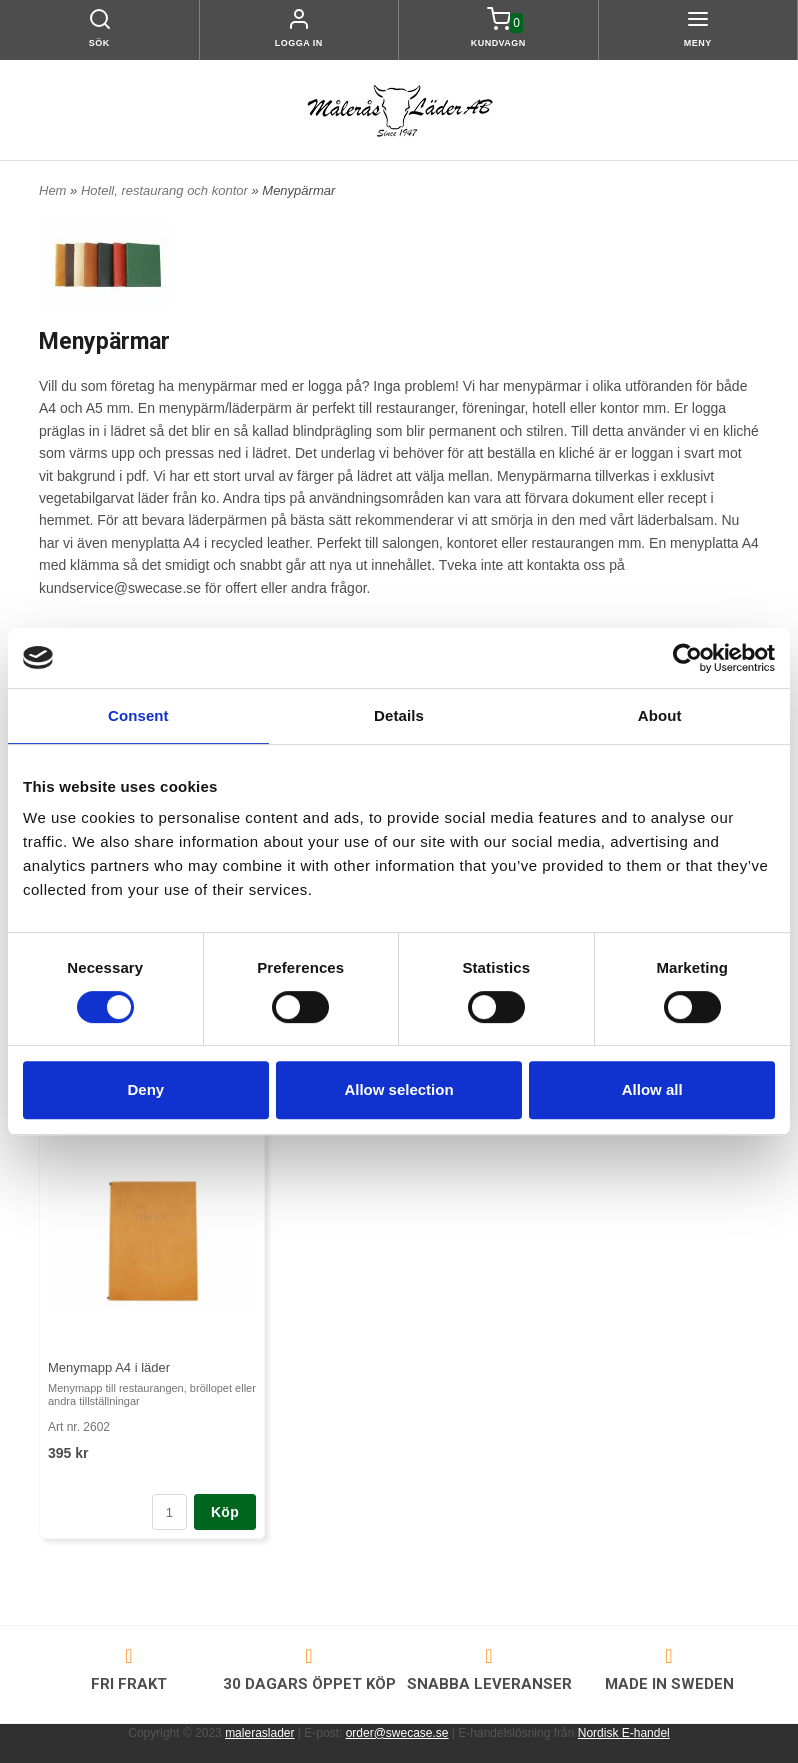 The height and width of the screenshot is (1763, 798). What do you see at coordinates (52, 190) in the screenshot?
I see `Hem` at bounding box center [52, 190].